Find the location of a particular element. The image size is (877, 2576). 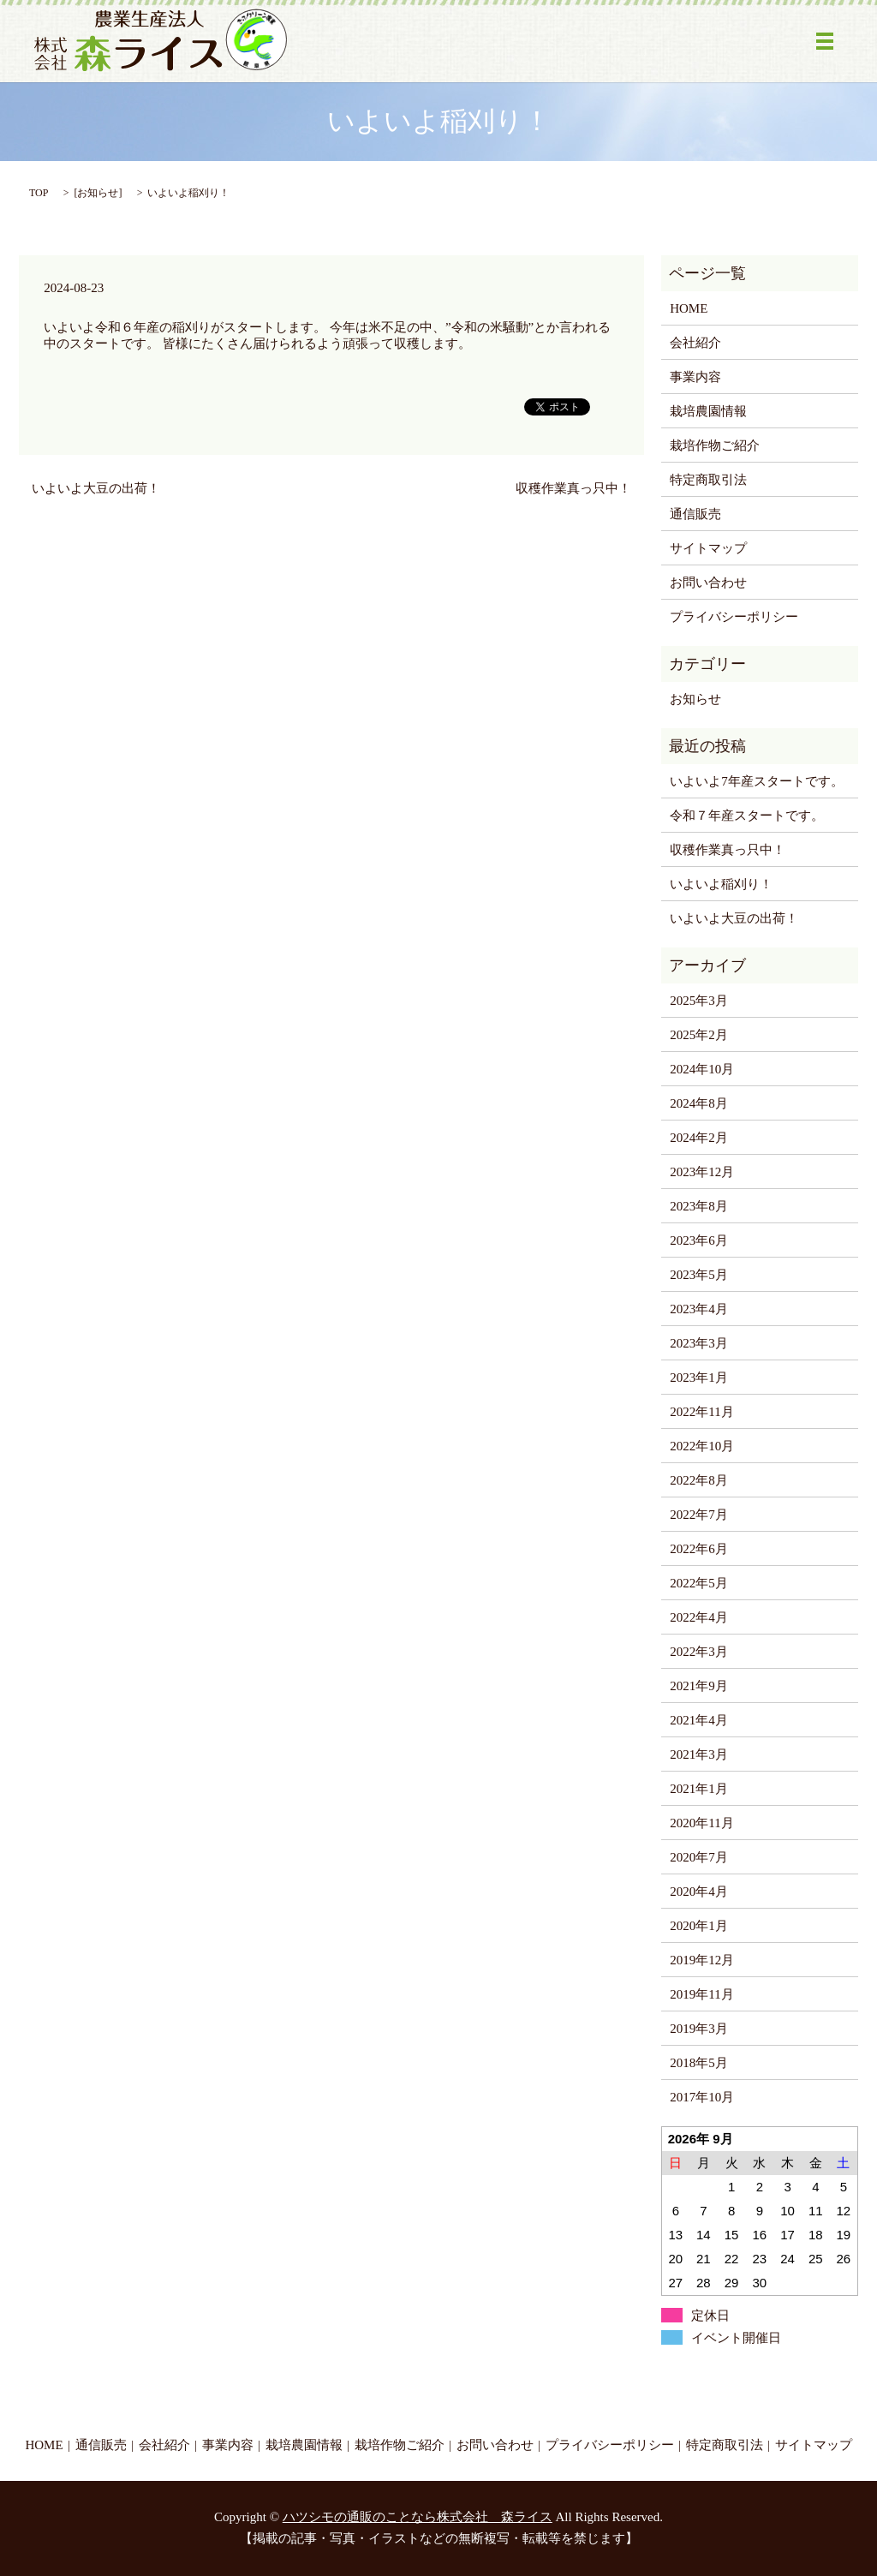

2023年1月 is located at coordinates (699, 1377).